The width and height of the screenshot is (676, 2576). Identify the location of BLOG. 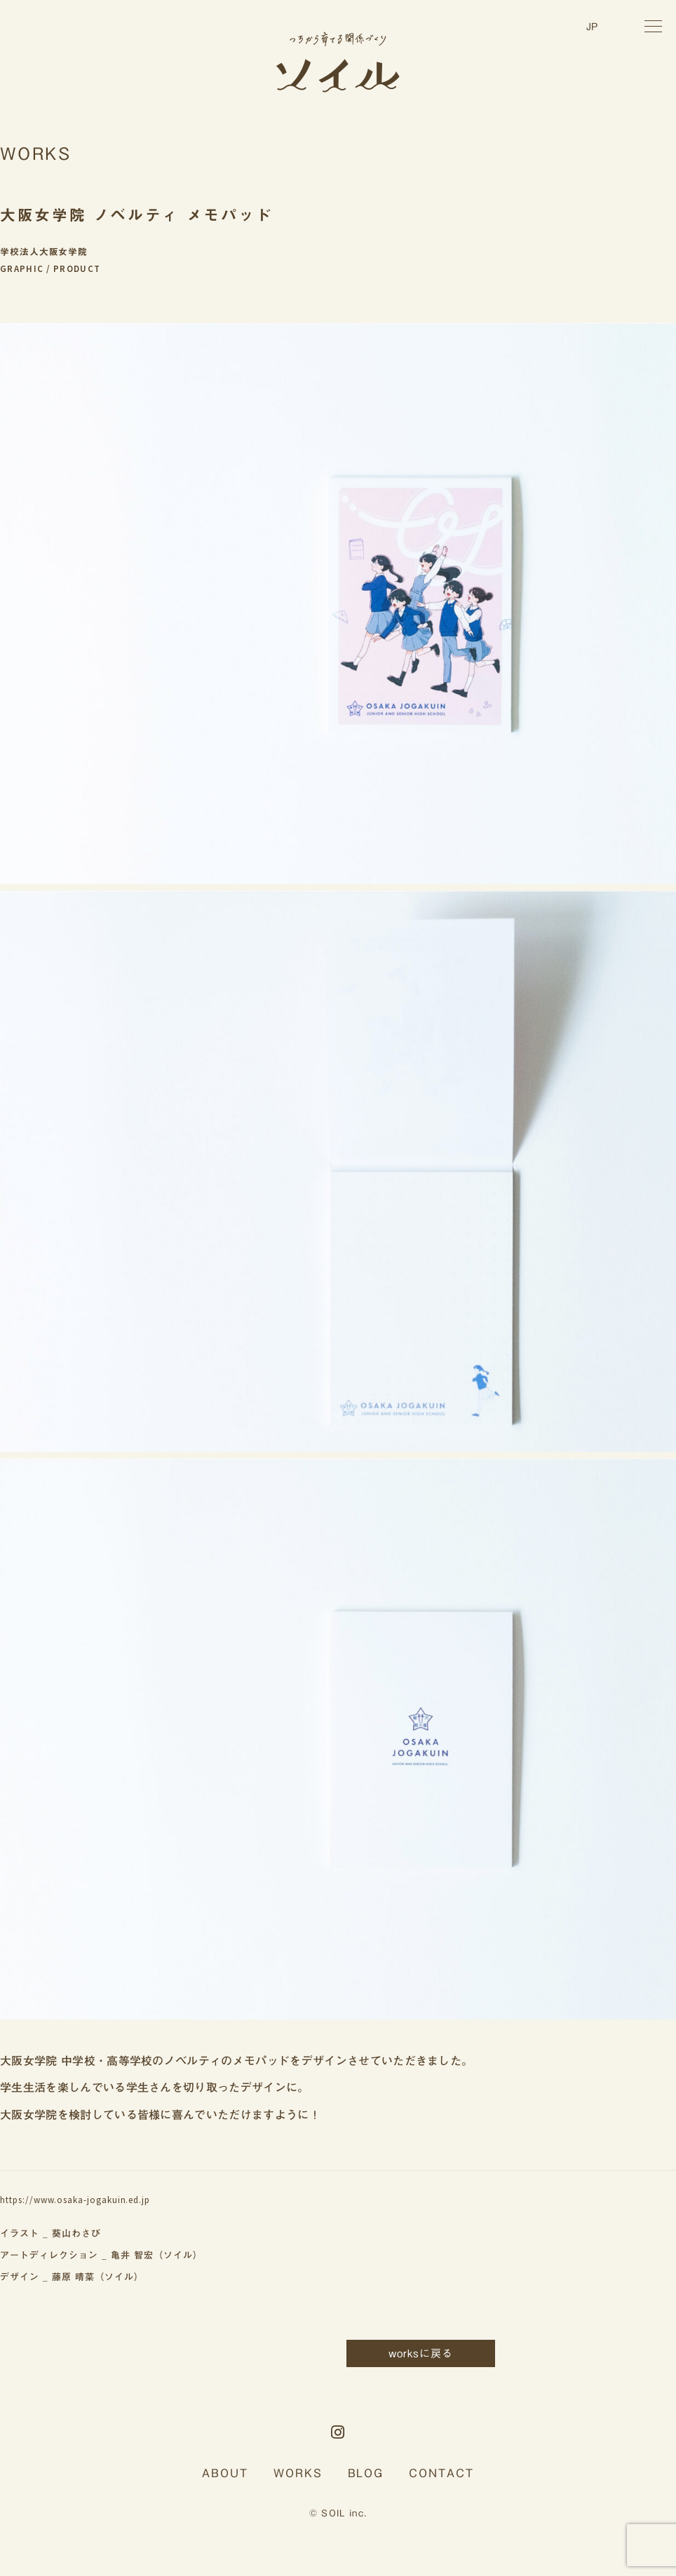
(366, 2473).